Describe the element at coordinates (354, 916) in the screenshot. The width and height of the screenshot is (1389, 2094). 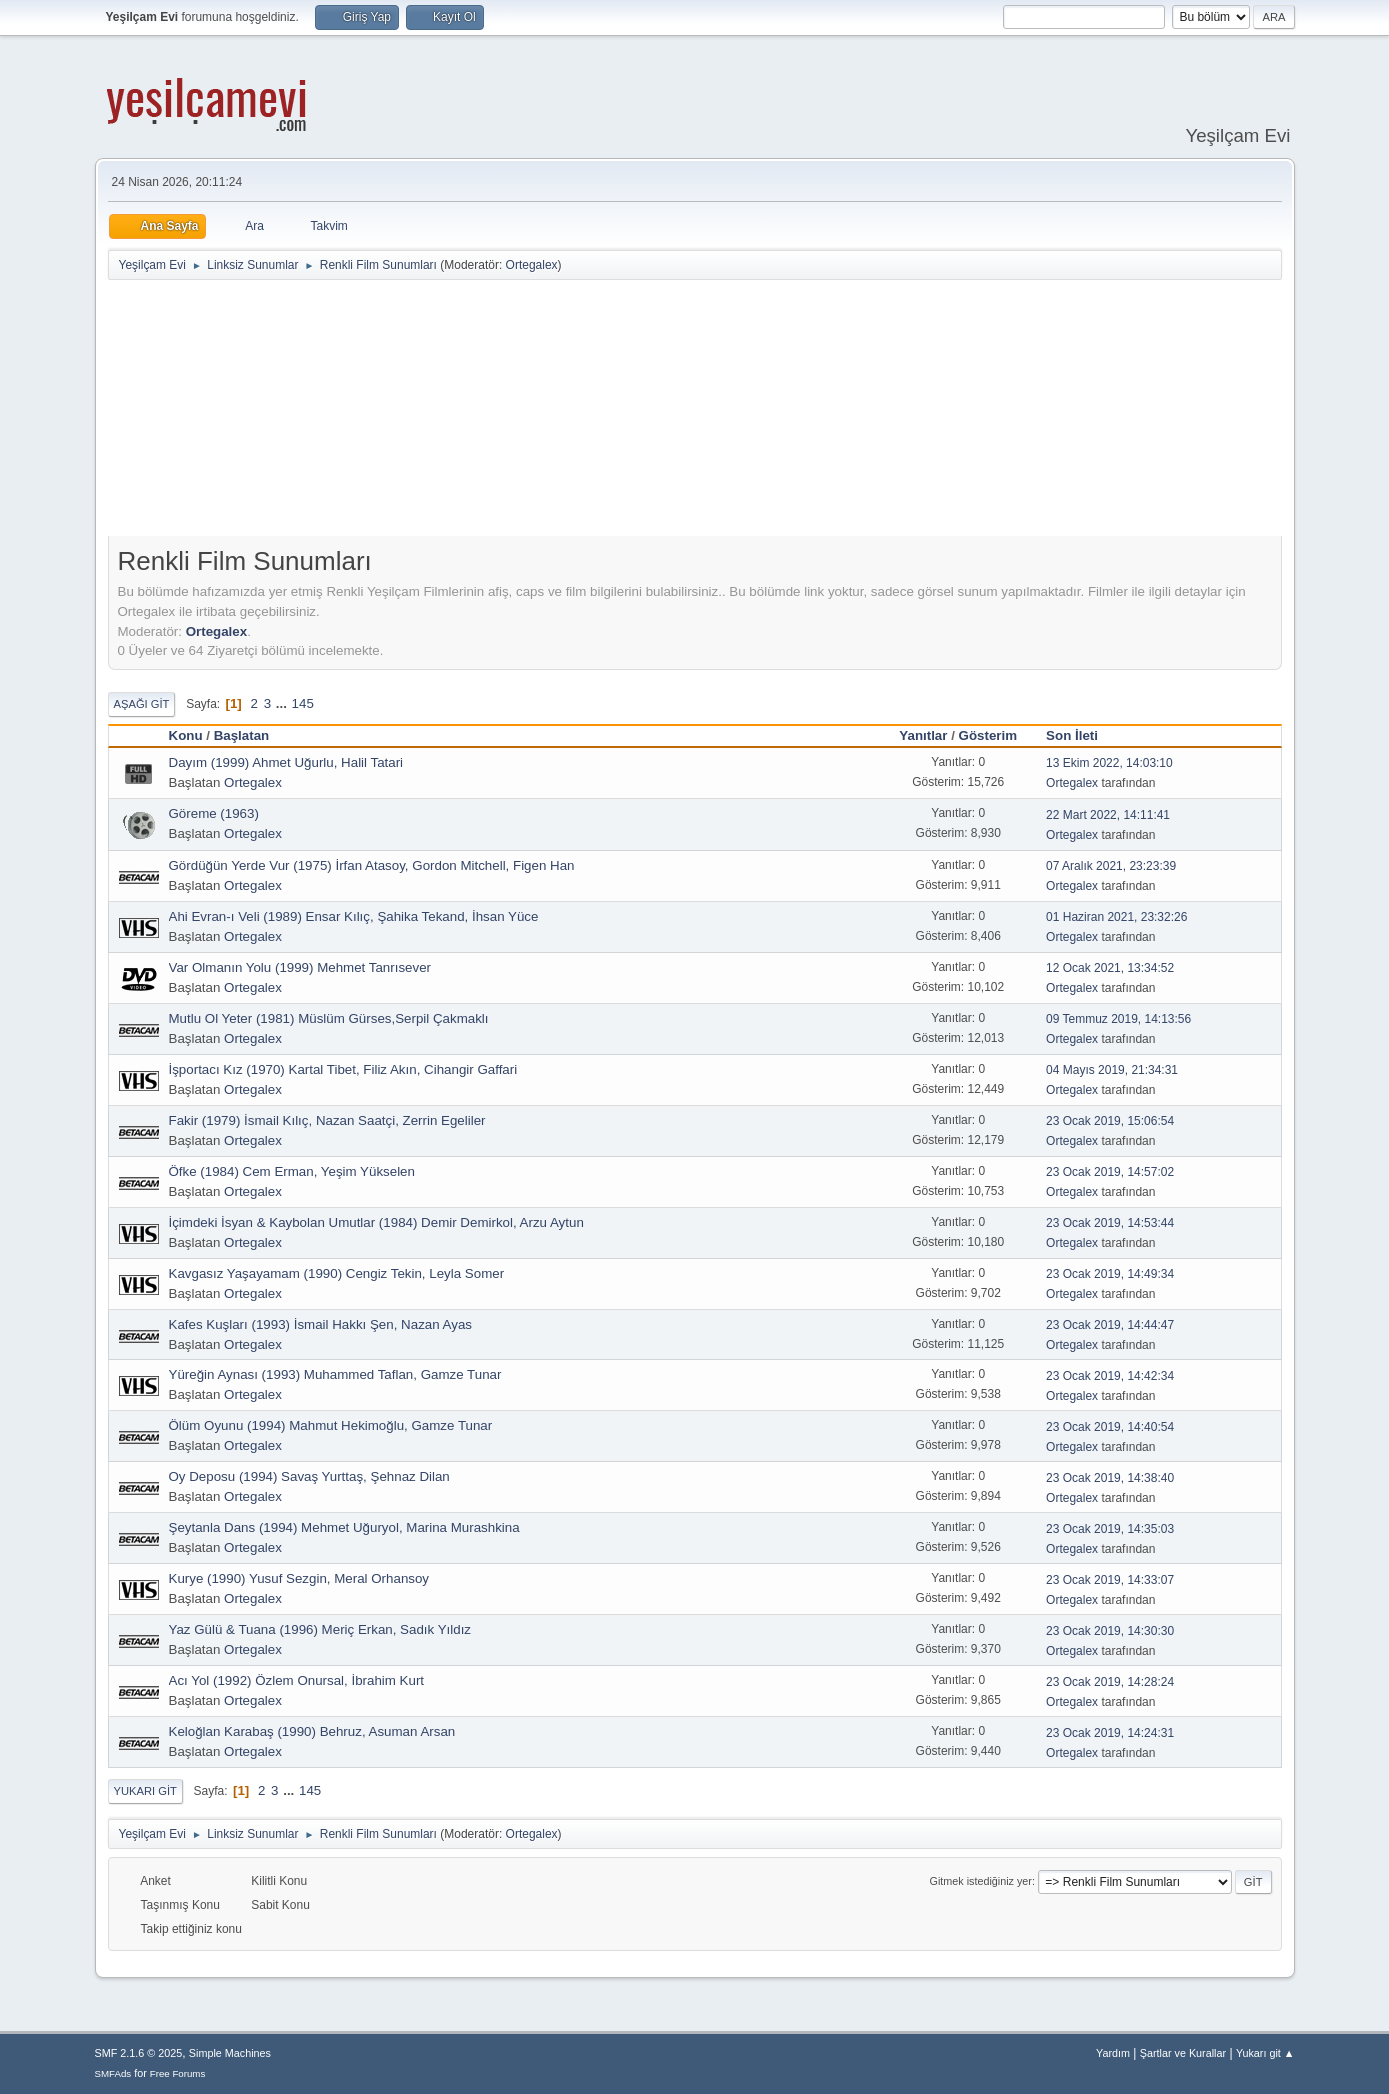
I see `Ahi Evran-ı Veli (1989) Ensar Kılıç, Şahika Tekand, İhsan Yüce` at that location.